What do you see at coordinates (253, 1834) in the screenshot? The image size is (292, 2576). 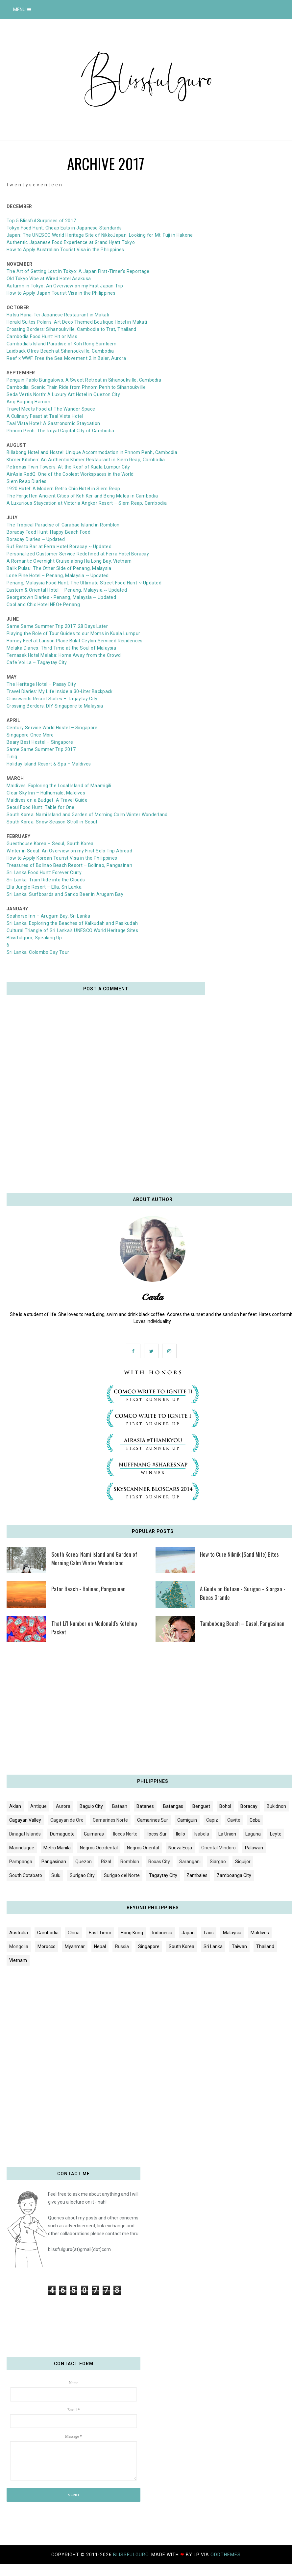 I see `Laguna` at bounding box center [253, 1834].